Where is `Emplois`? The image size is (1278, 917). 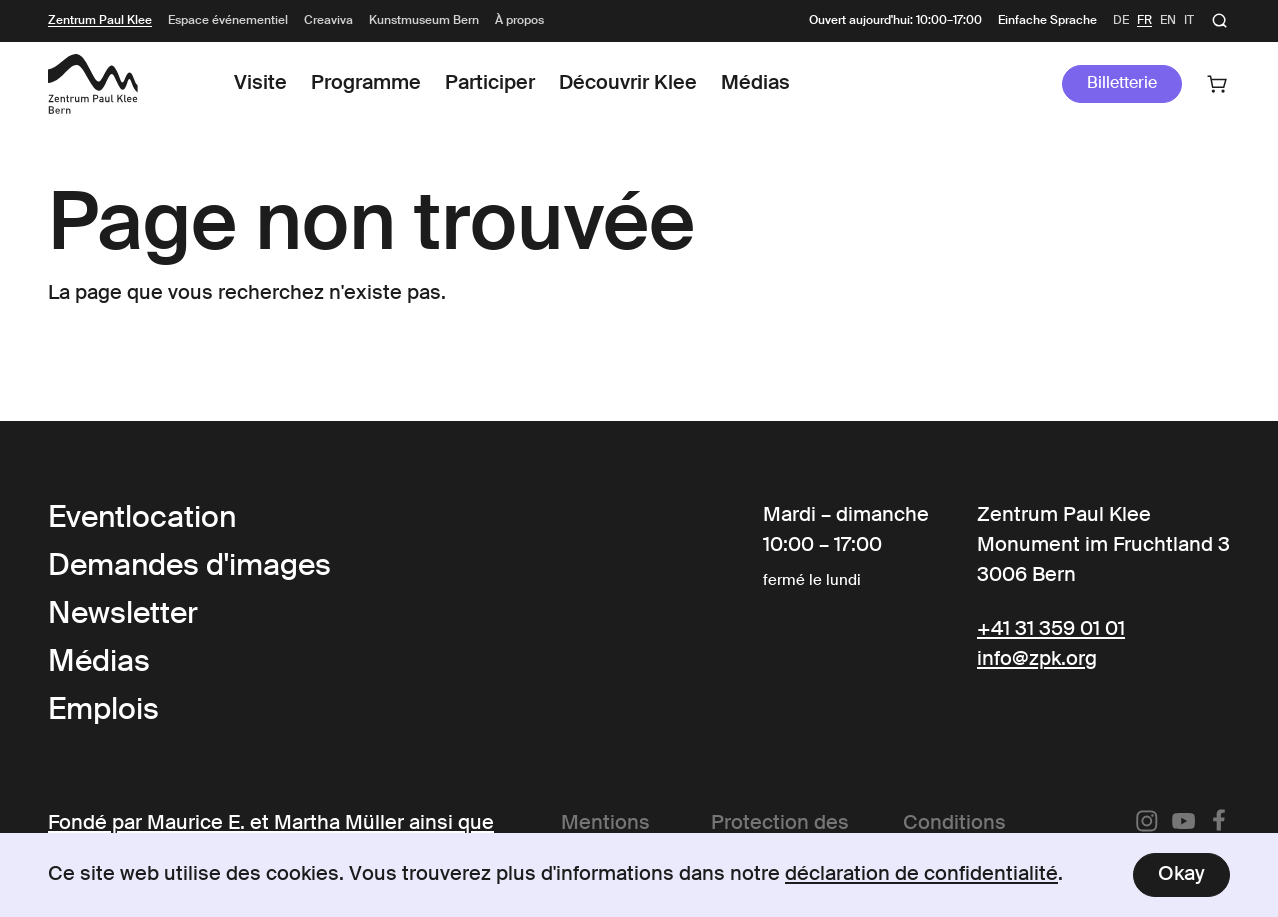
Emplois is located at coordinates (103, 711).